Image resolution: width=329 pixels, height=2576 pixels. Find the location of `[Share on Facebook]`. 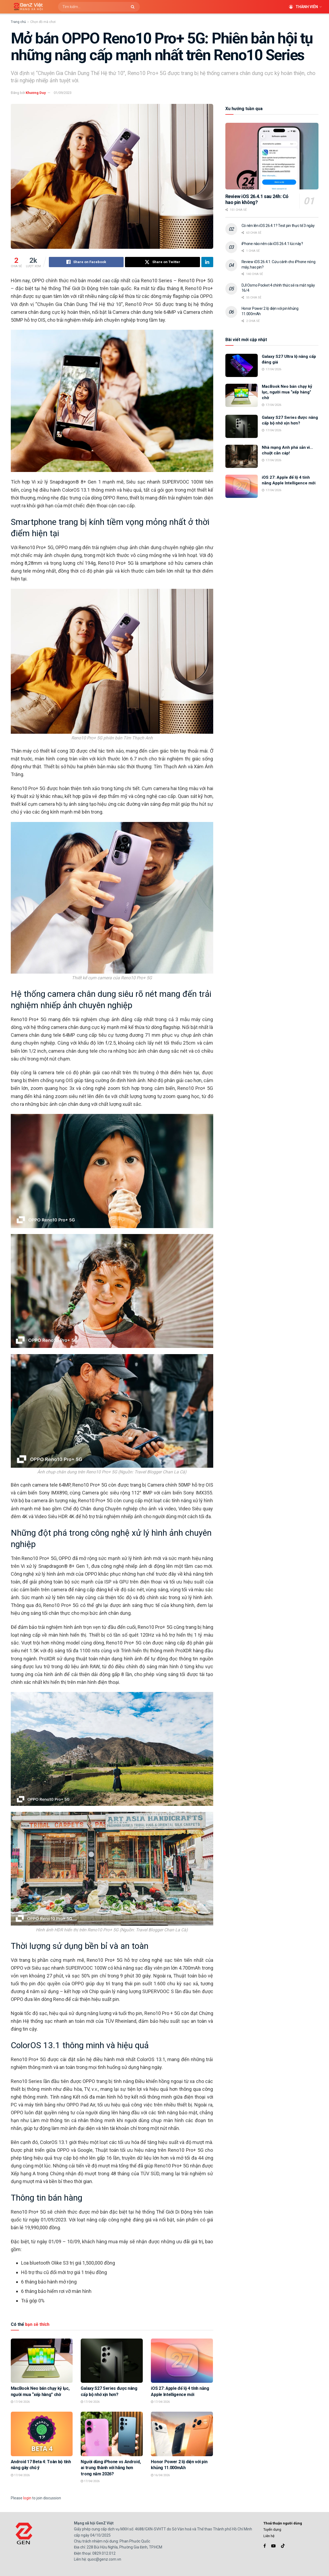

[Share on Facebook] is located at coordinates (86, 262).